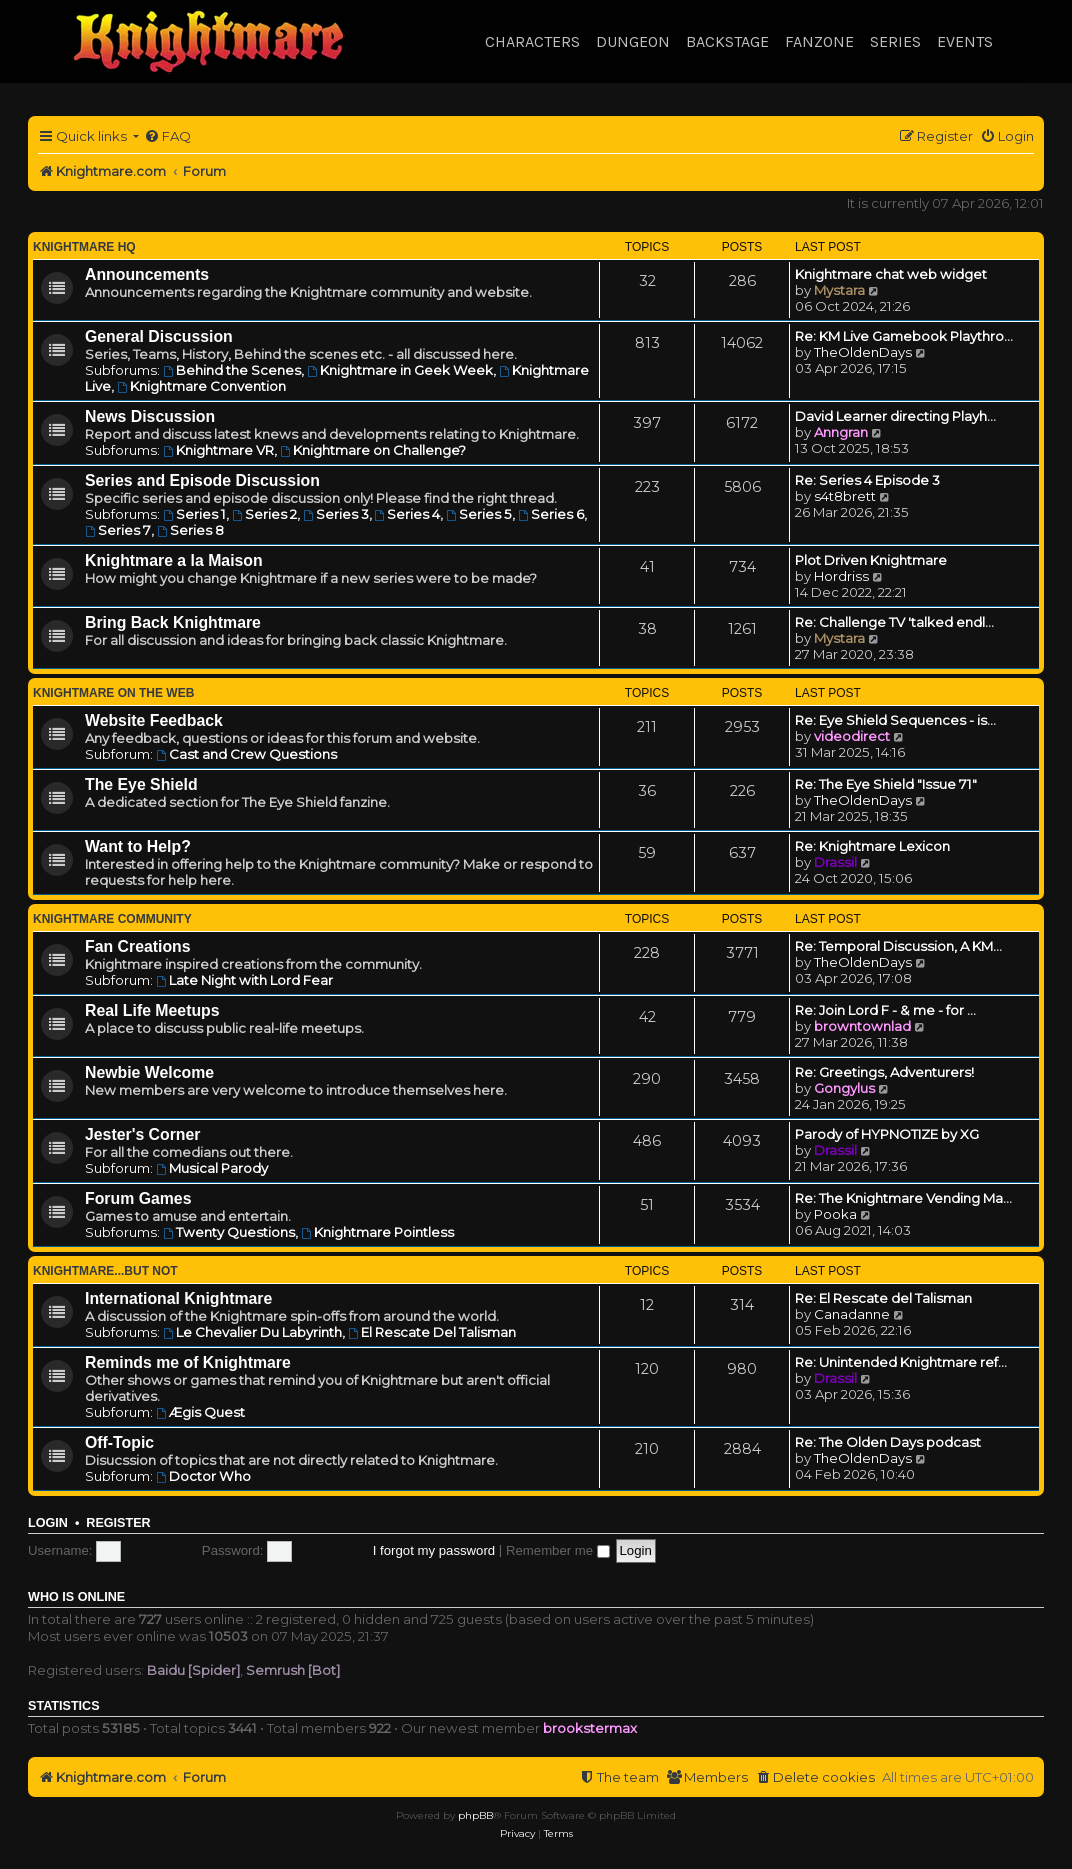 The width and height of the screenshot is (1072, 1869). I want to click on Re: The Eye Shield "Issue 71", so click(886, 784).